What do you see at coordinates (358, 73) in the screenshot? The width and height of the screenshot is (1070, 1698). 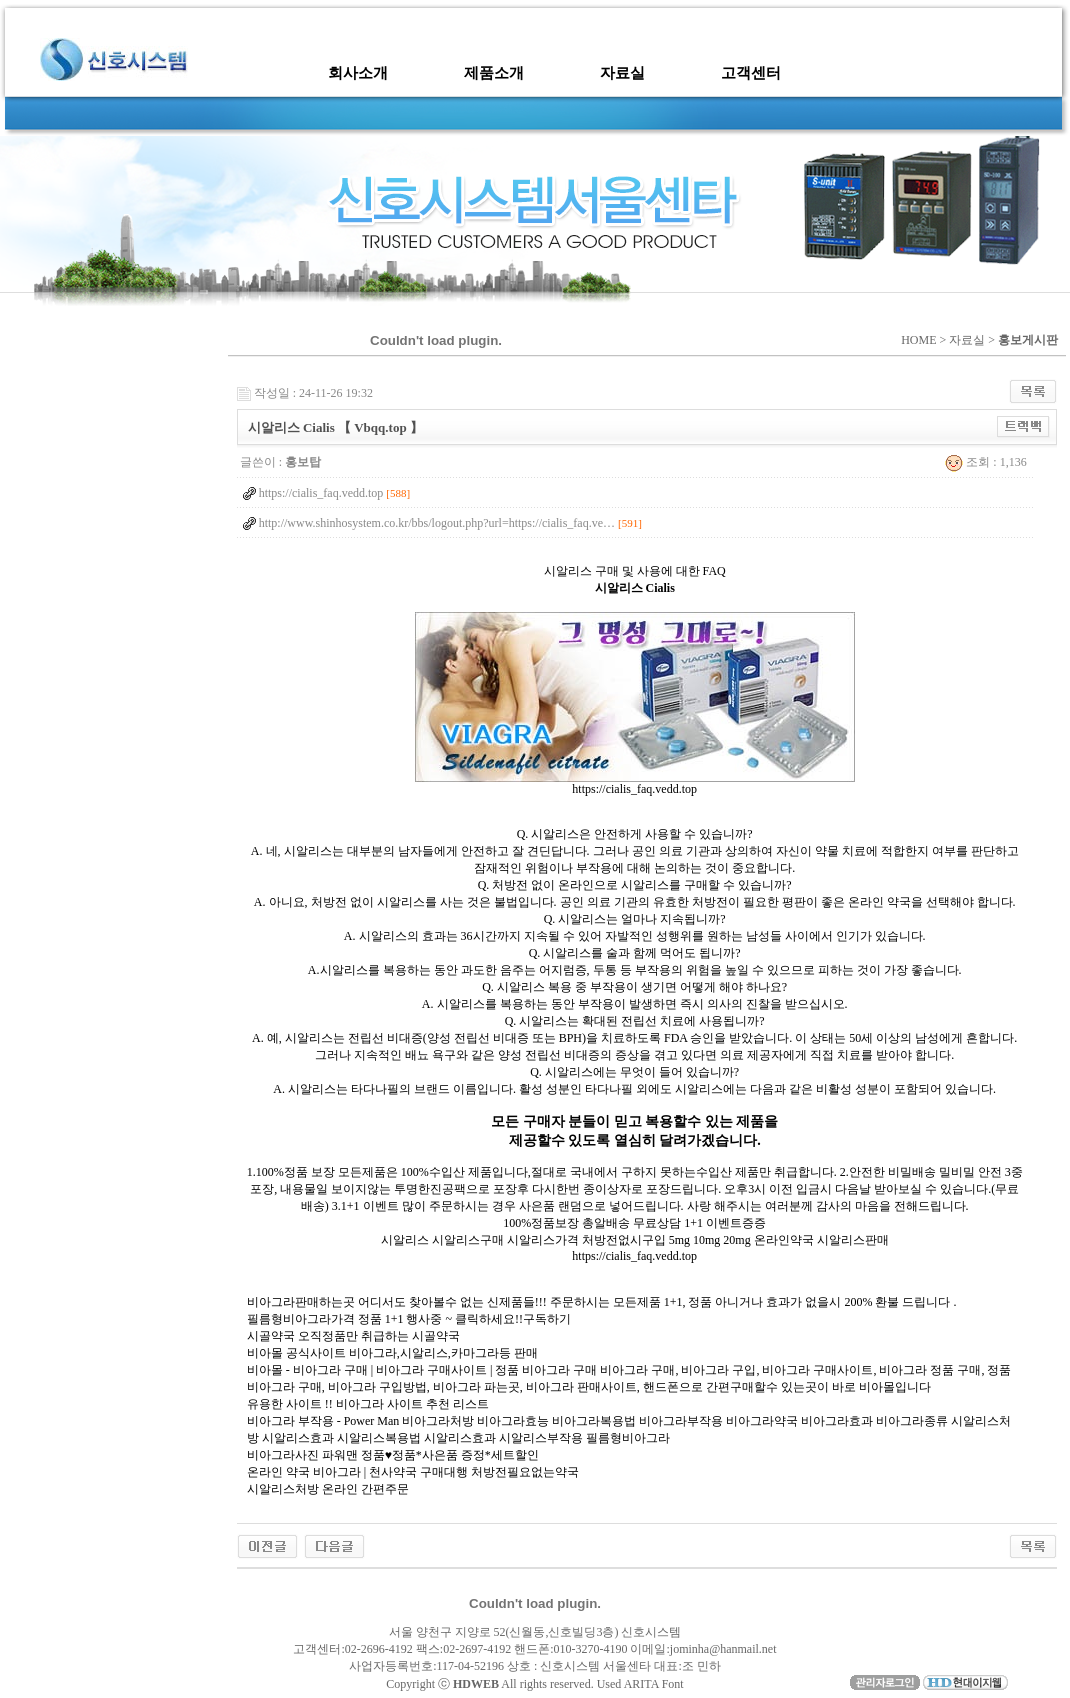 I see `회사소개` at bounding box center [358, 73].